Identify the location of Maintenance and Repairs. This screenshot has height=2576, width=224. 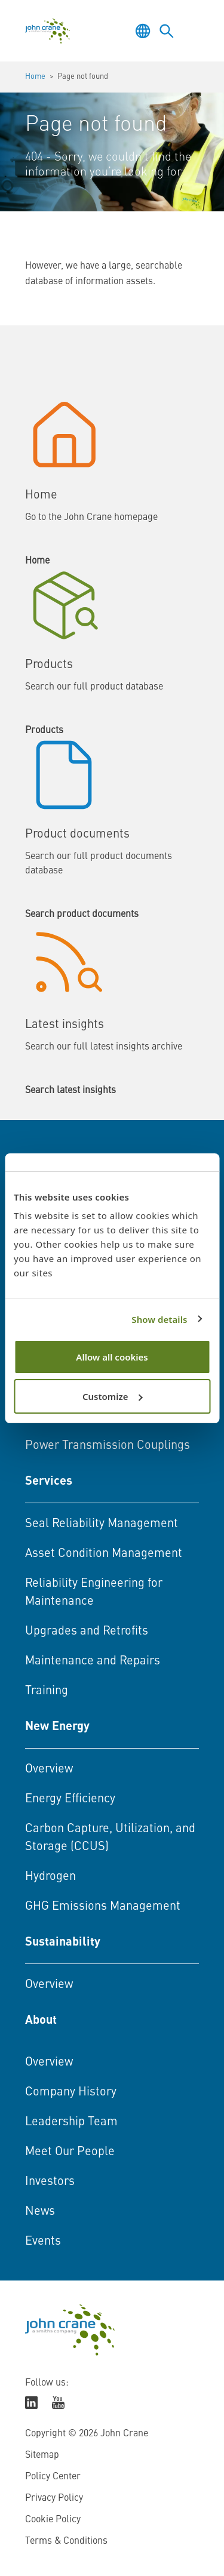
(92, 1661).